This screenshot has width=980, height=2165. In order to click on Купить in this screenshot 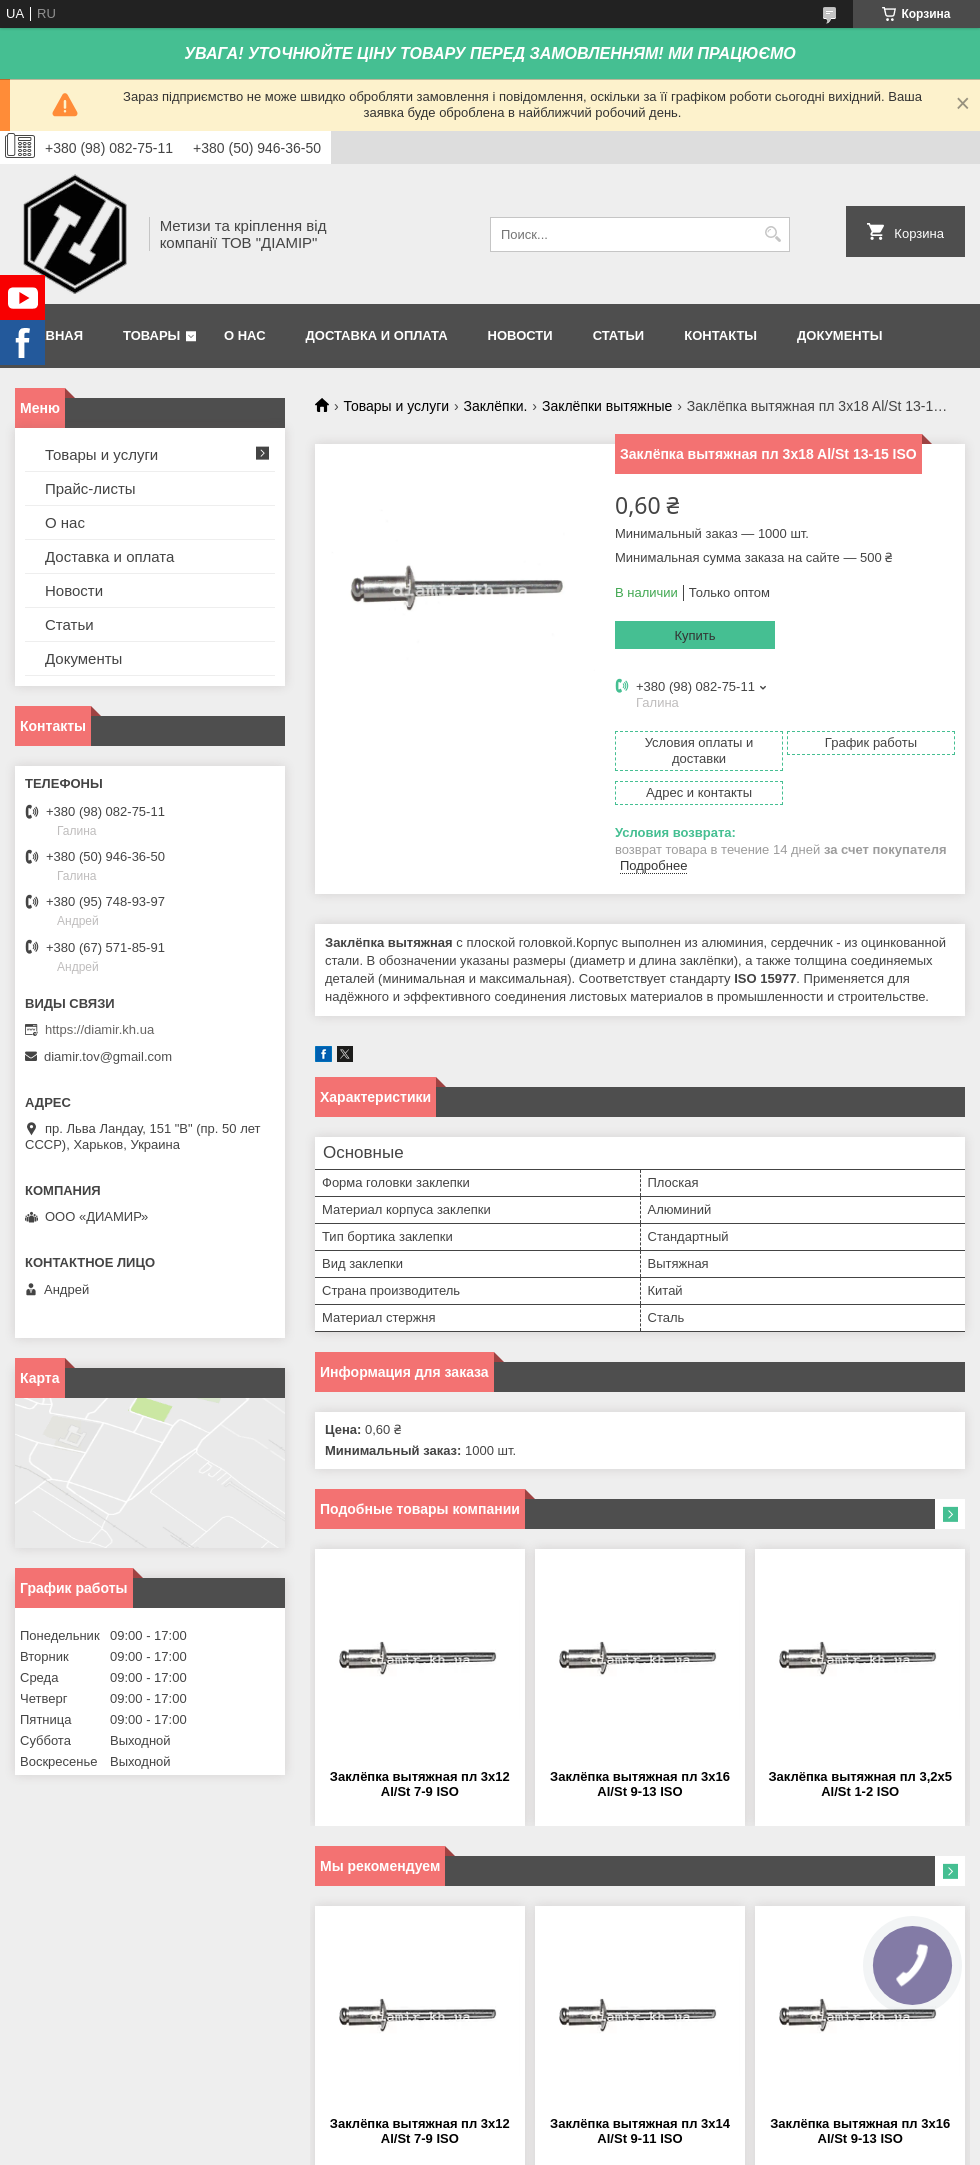, I will do `click(694, 635)`.